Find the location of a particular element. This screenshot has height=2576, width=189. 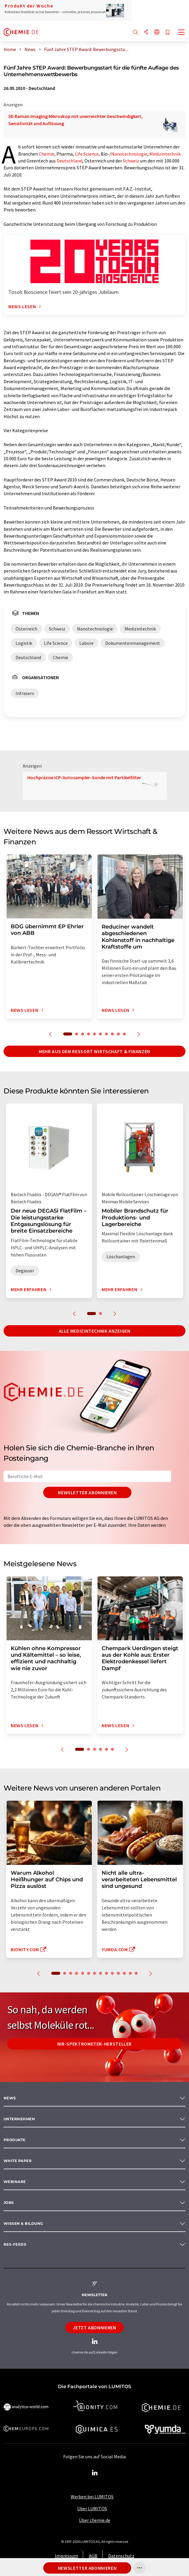

11 is located at coordinates (118, 1973).